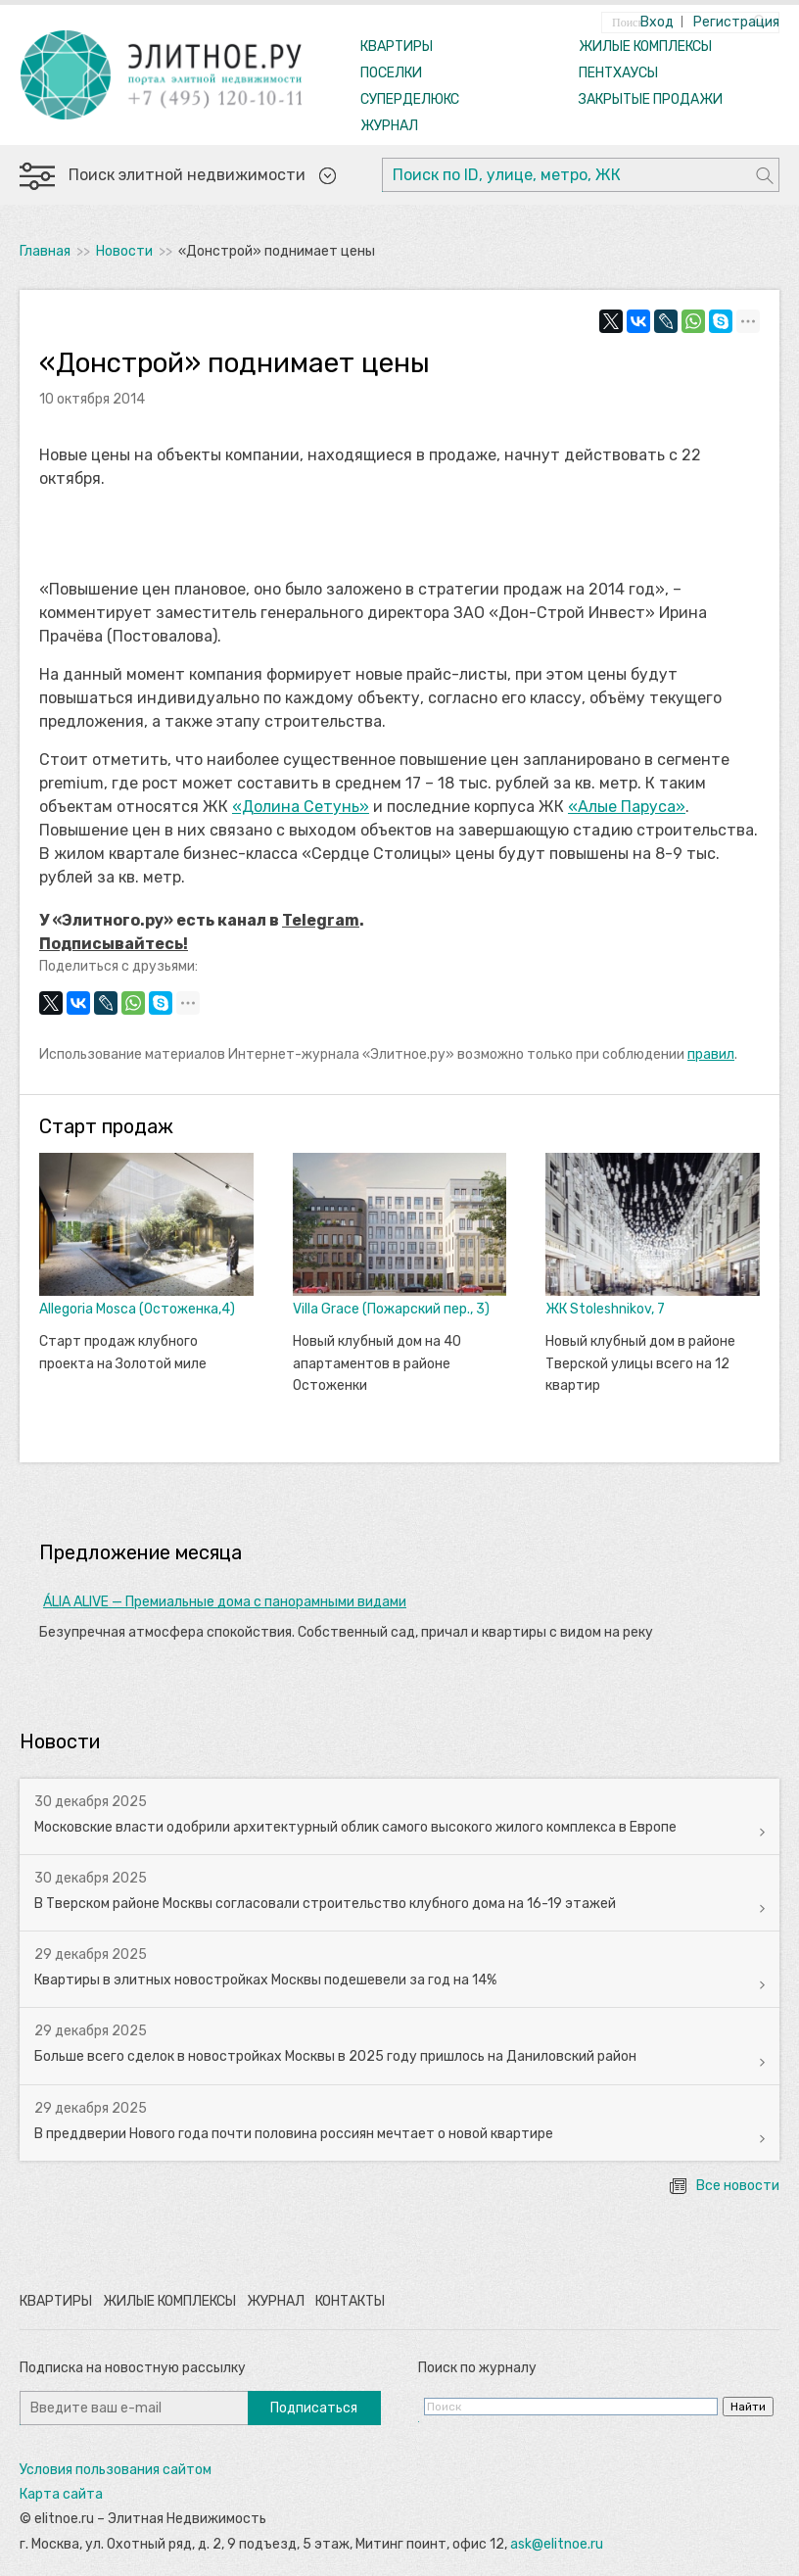 The image size is (799, 2576). What do you see at coordinates (477, 2368) in the screenshot?
I see `Поиск по журналу` at bounding box center [477, 2368].